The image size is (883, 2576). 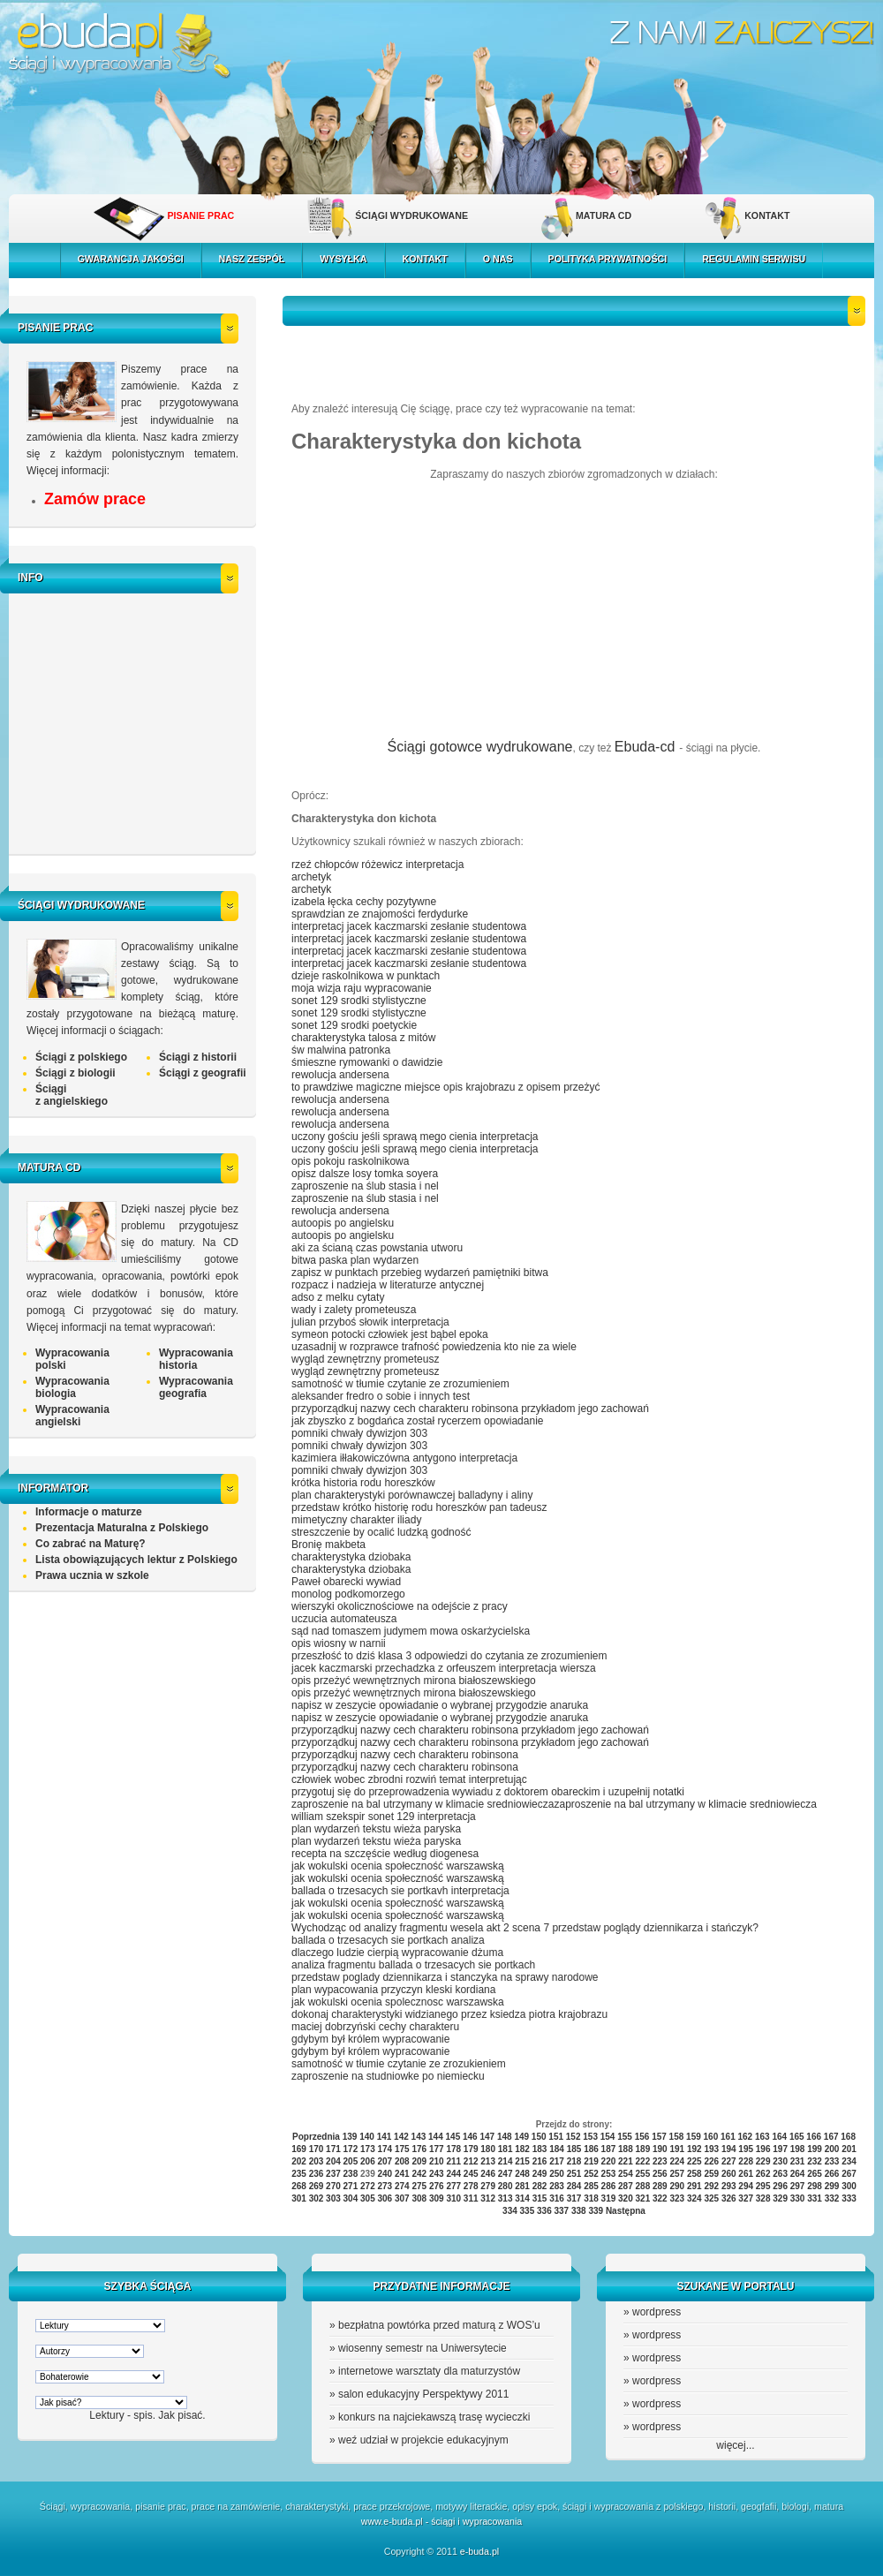 I want to click on 252, so click(x=591, y=2174).